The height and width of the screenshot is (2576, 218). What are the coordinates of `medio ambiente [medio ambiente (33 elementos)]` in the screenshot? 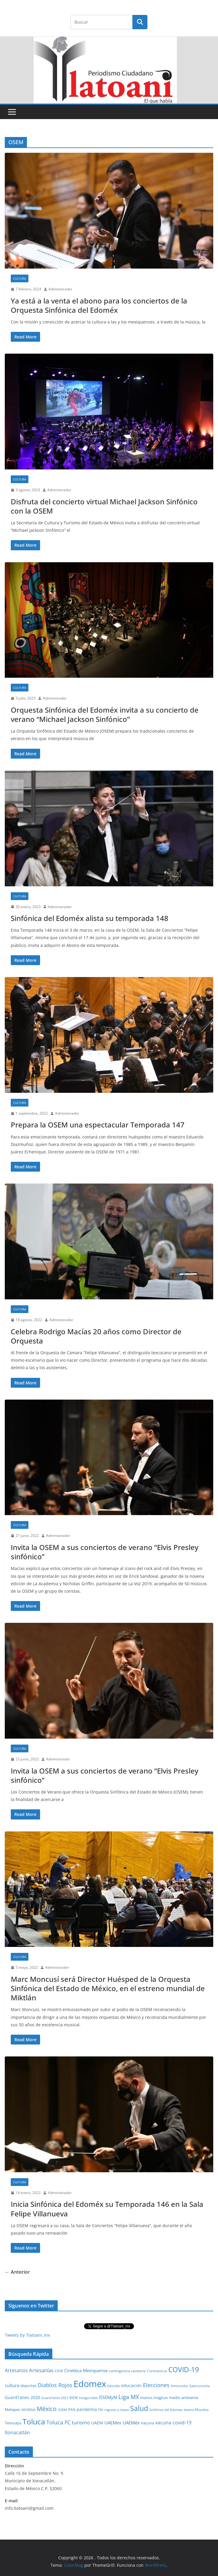 It's located at (183, 2397).